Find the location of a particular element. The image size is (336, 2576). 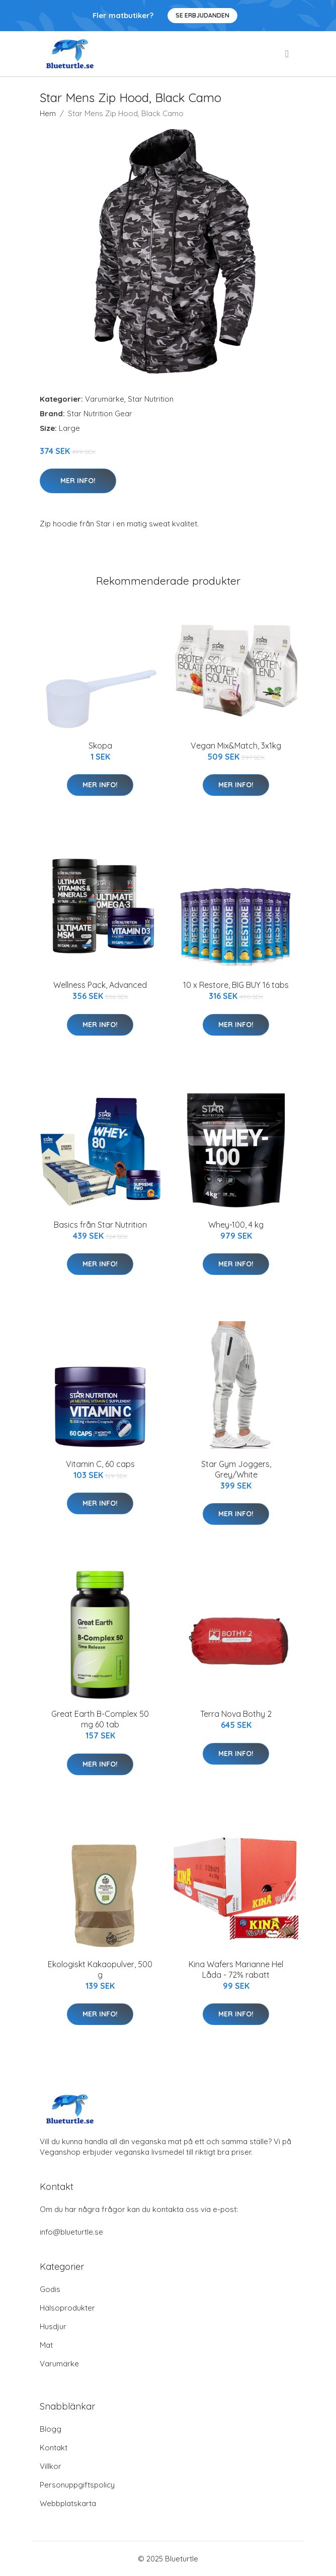

Basics från Star Nutrition is located at coordinates (100, 1225).